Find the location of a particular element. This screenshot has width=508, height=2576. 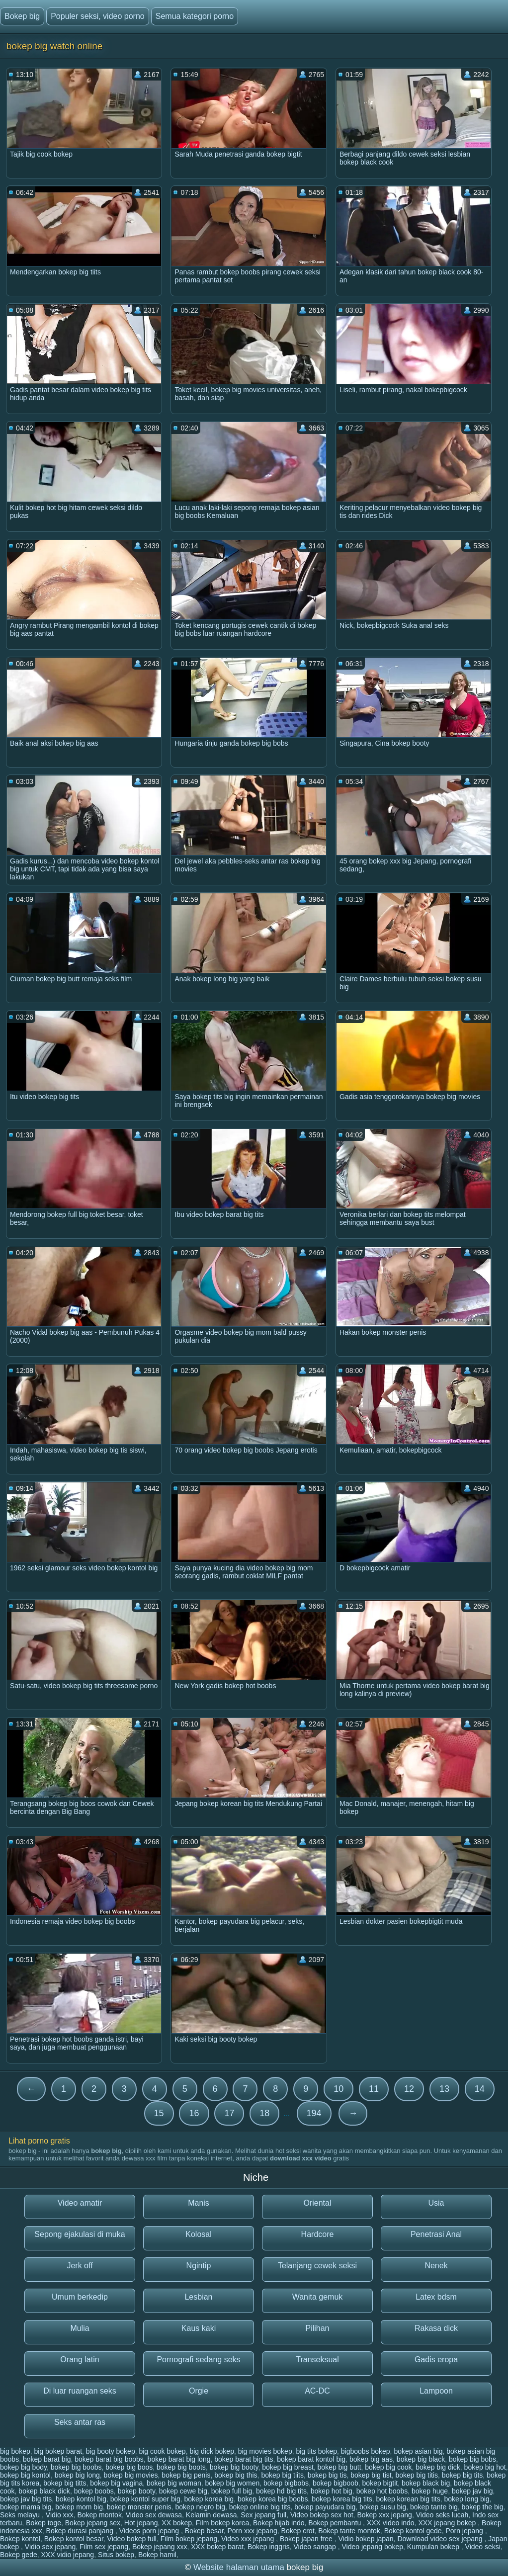

bokep kontol big is located at coordinates (81, 2499).